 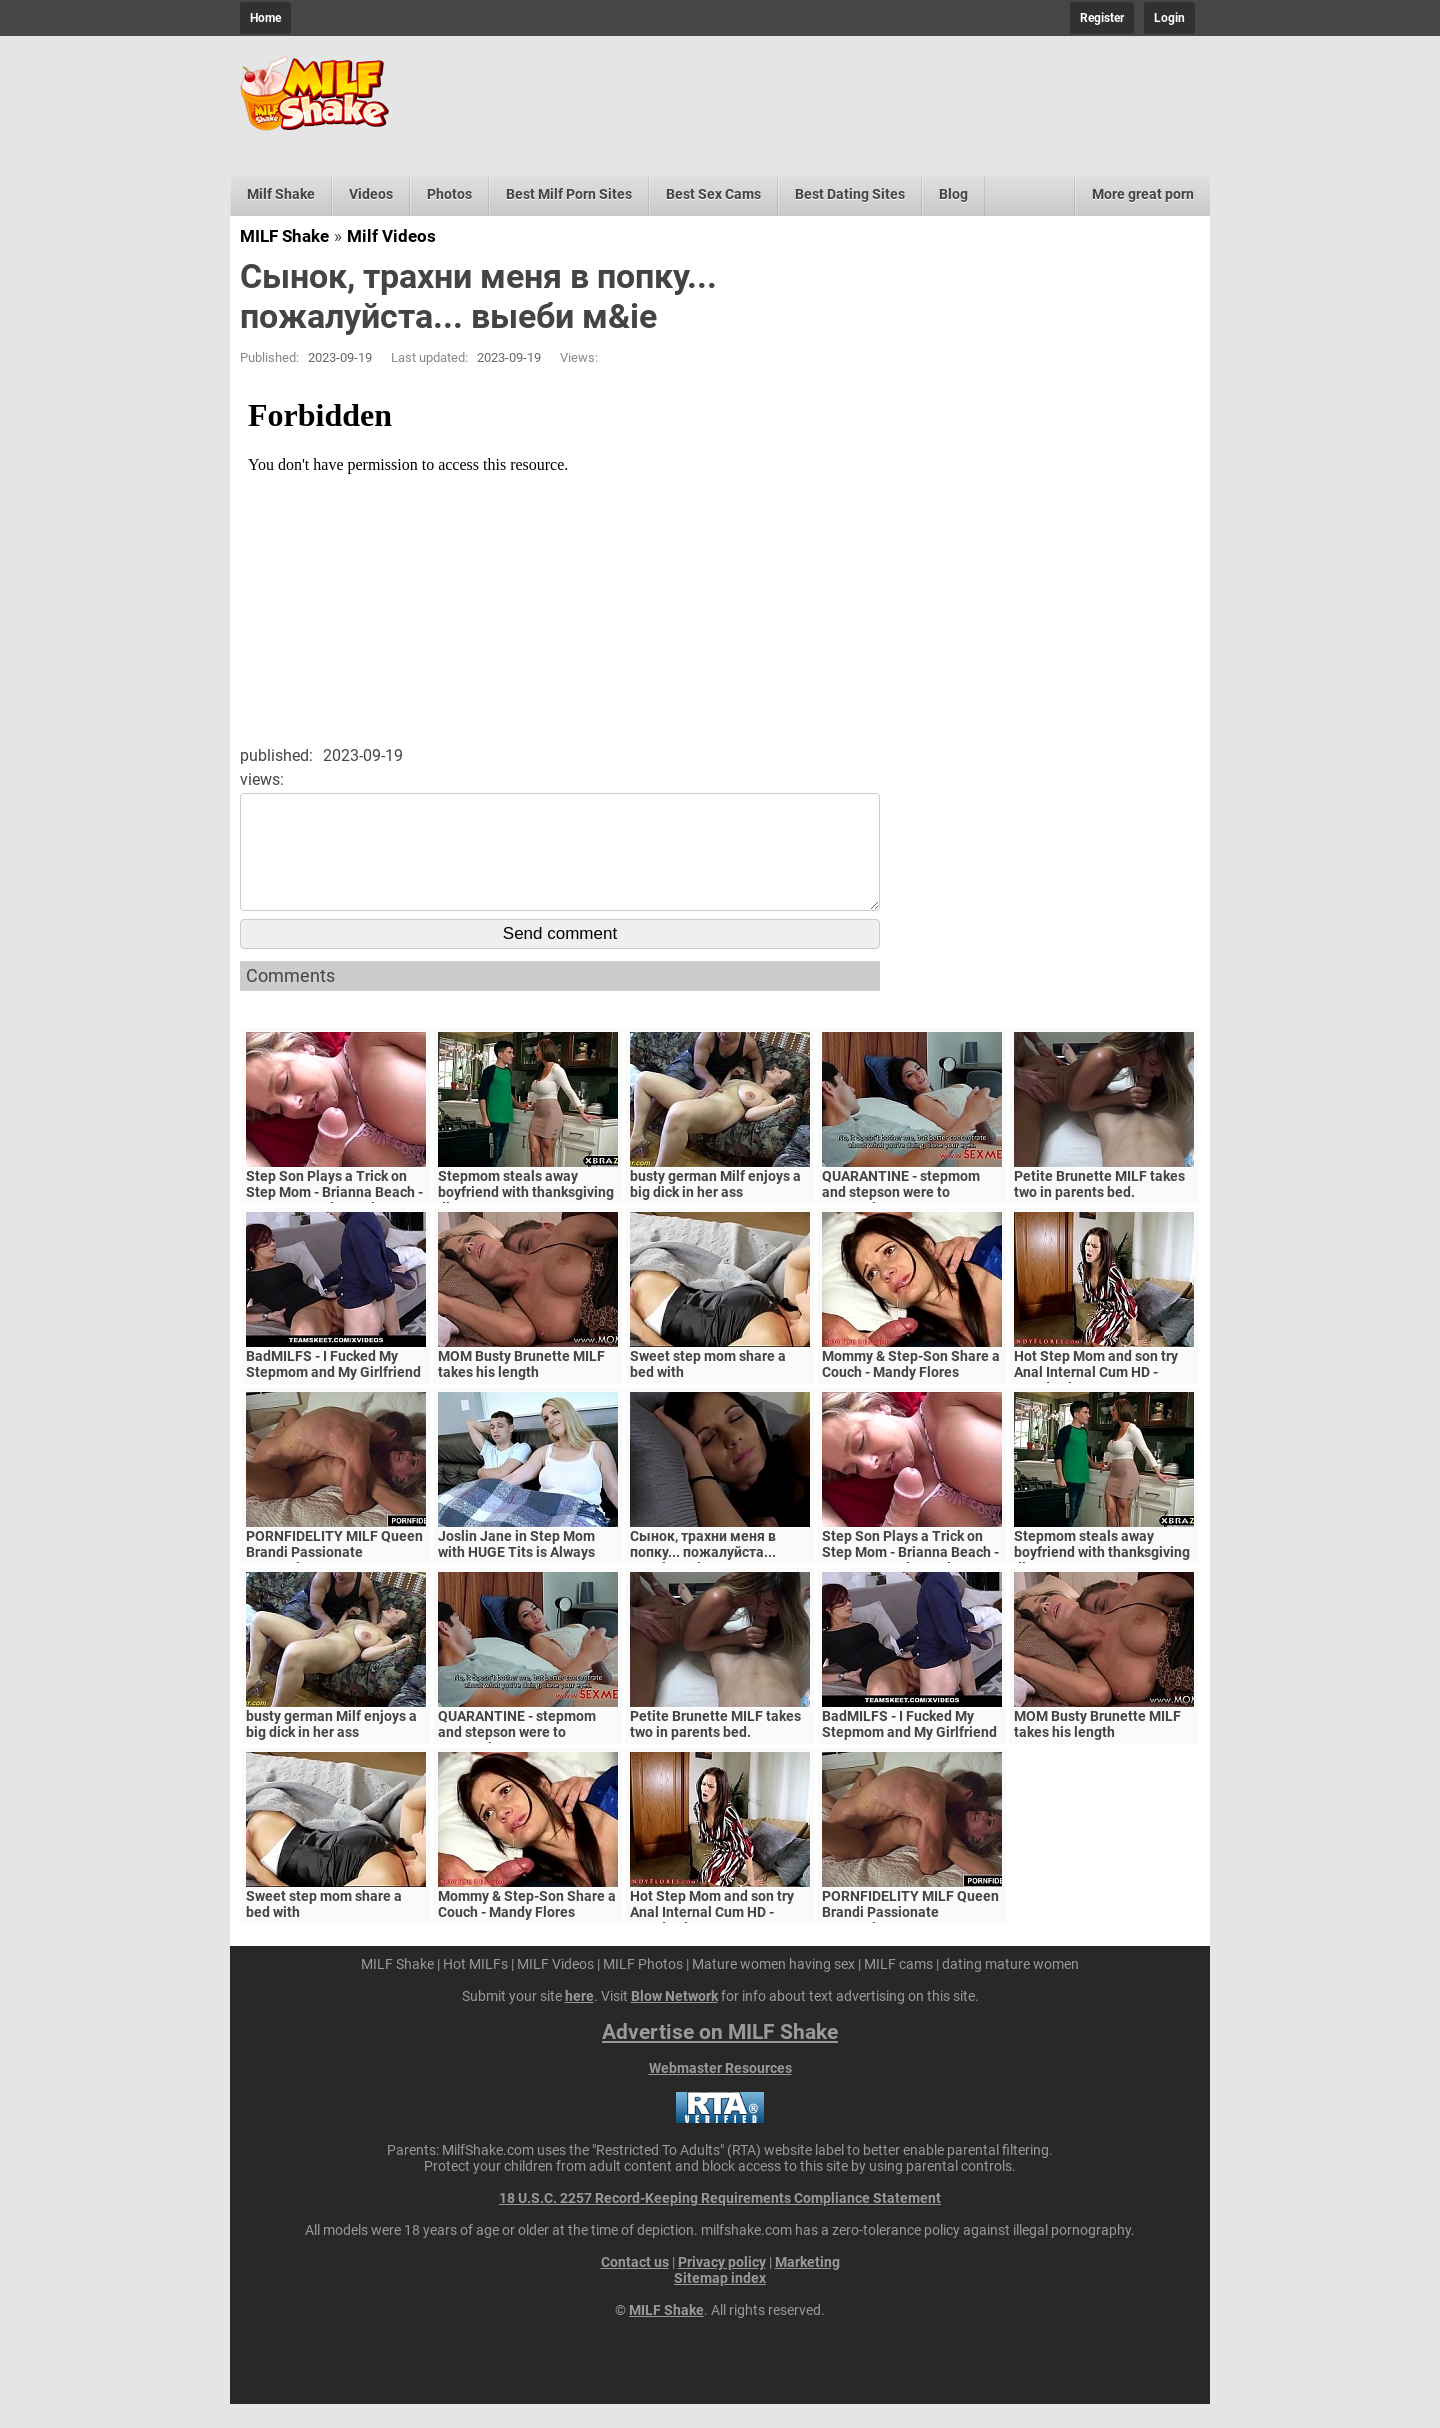 I want to click on Home, so click(x=265, y=18).